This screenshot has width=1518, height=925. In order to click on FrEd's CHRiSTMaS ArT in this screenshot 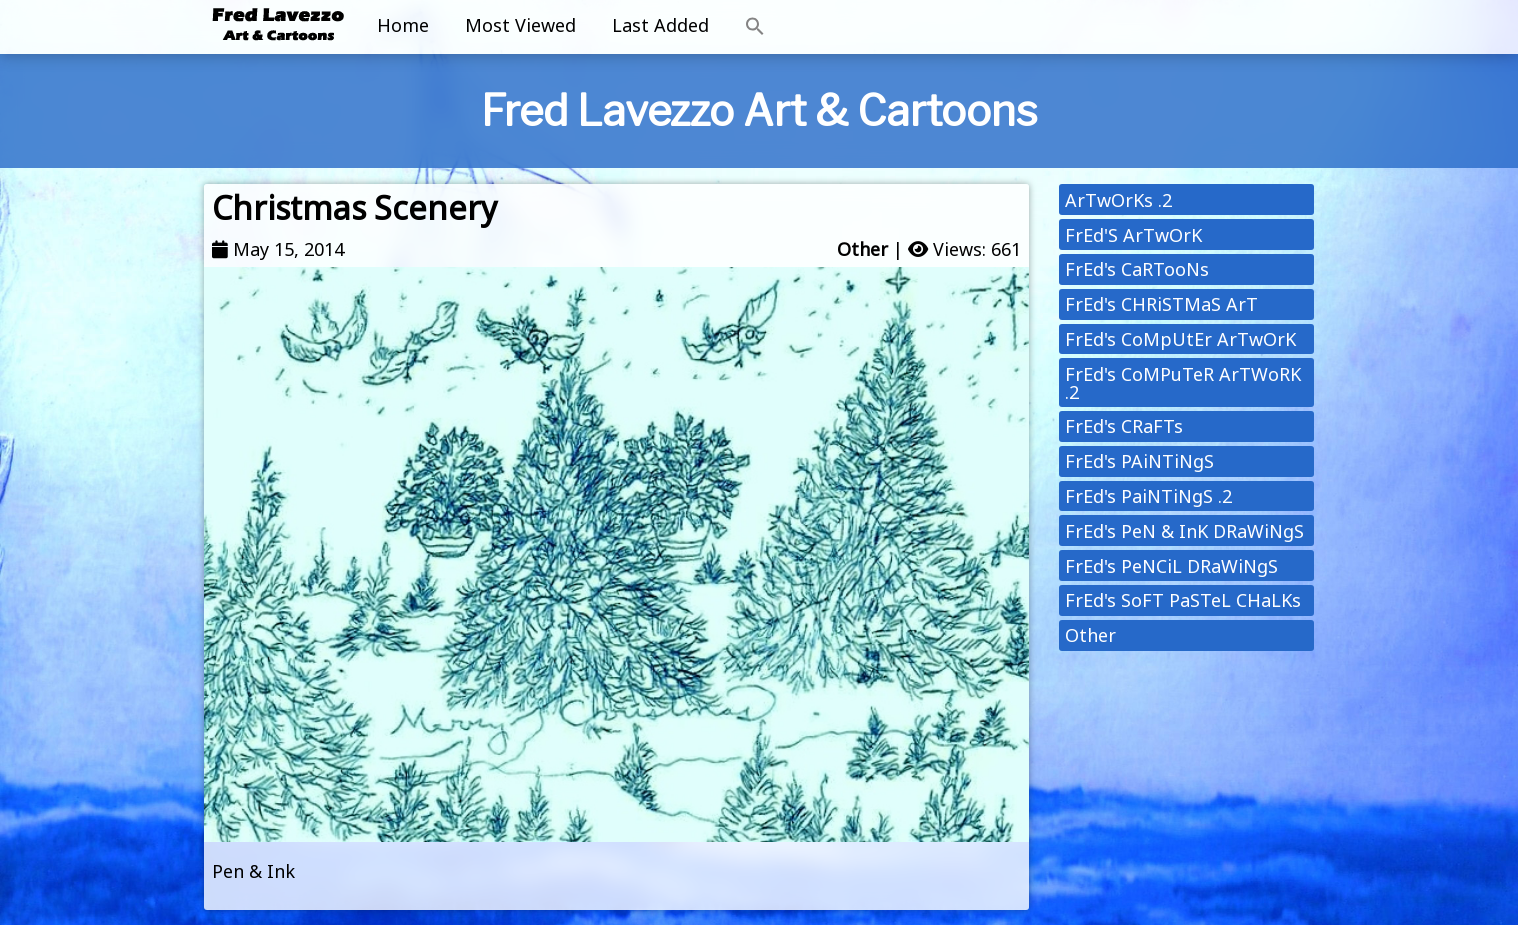, I will do `click(1161, 304)`.